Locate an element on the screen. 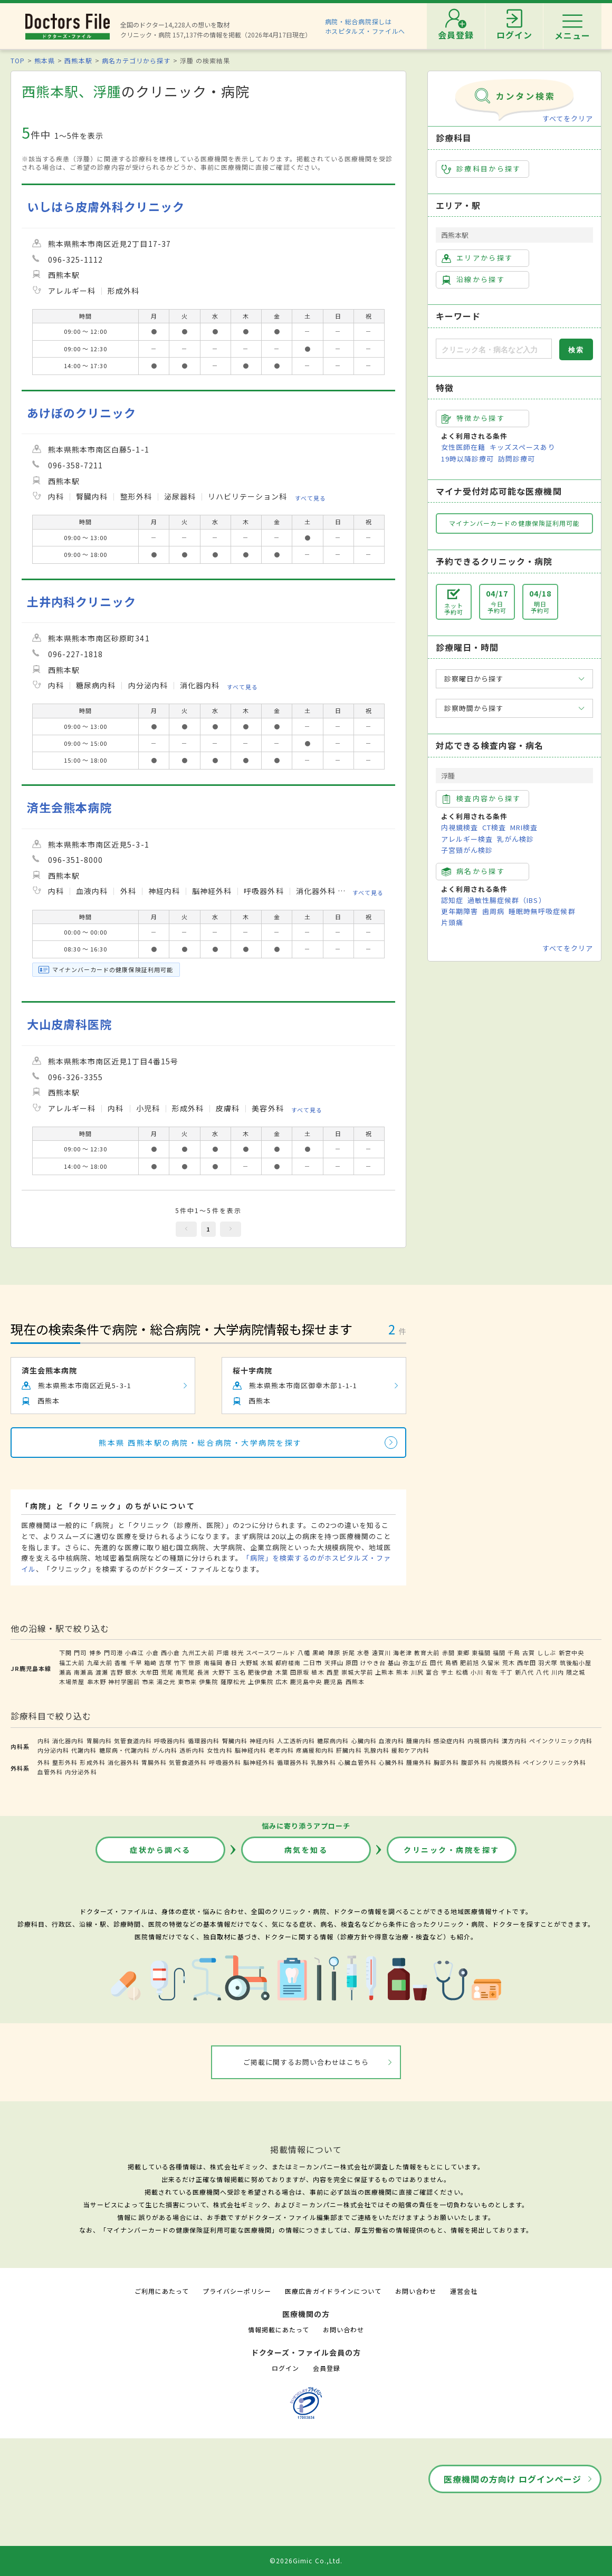  気管食道内科 is located at coordinates (133, 1740).